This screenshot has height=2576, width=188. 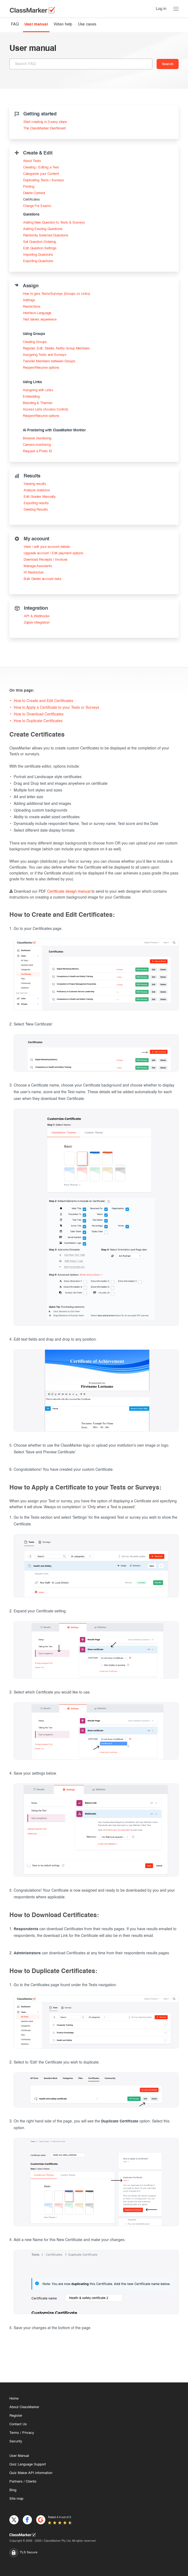 I want to click on Log in, so click(x=161, y=9).